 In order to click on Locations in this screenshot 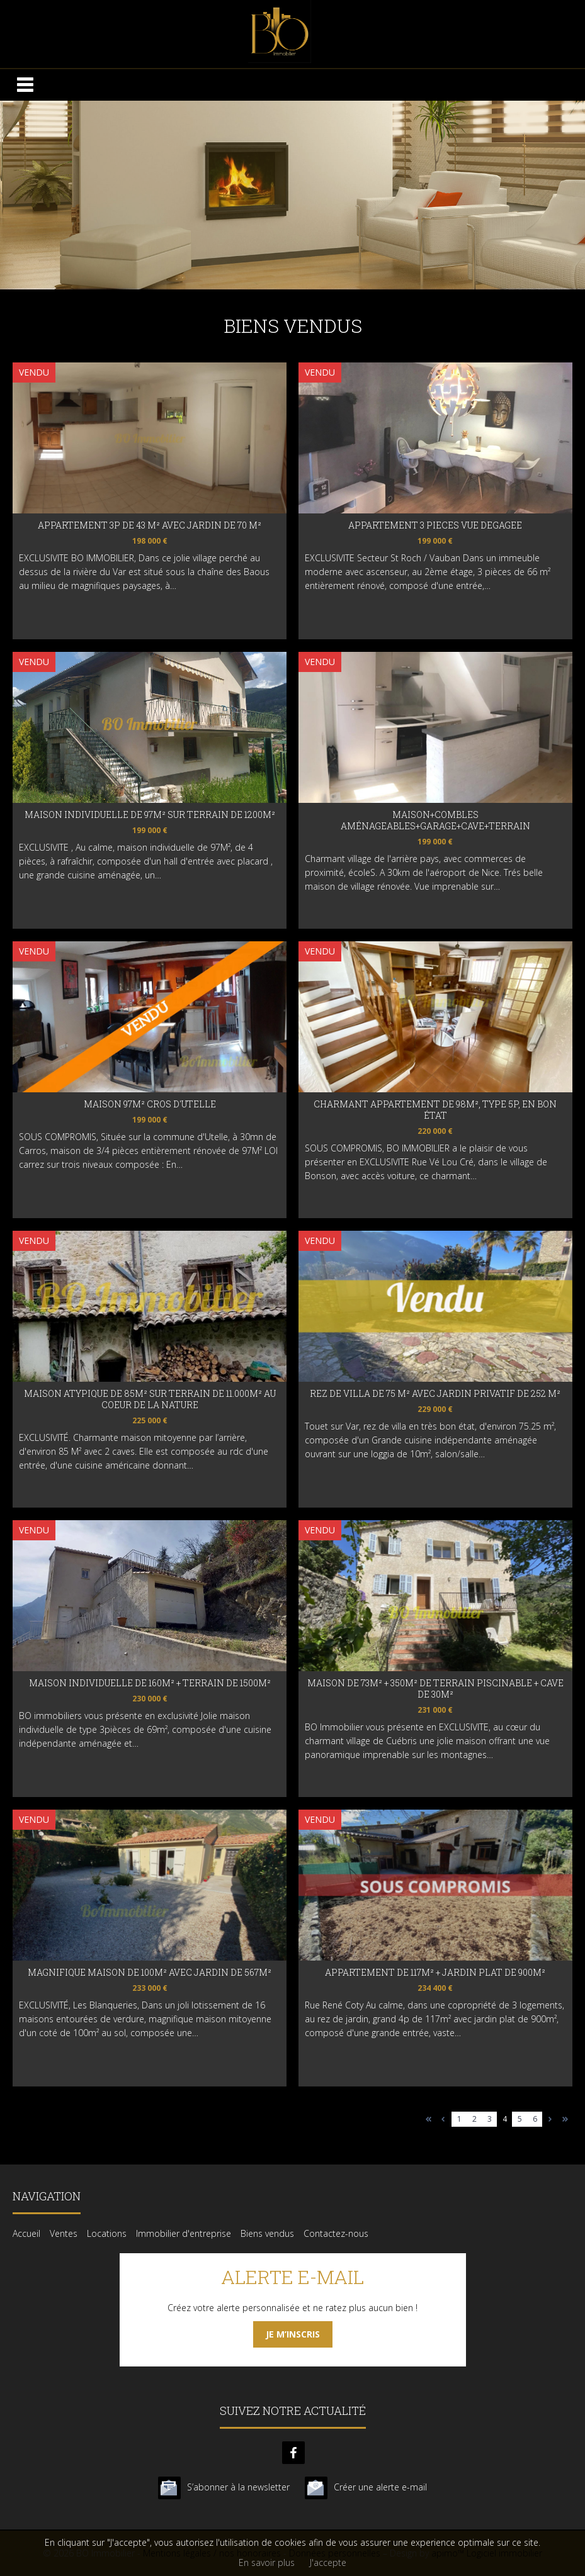, I will do `click(107, 2233)`.